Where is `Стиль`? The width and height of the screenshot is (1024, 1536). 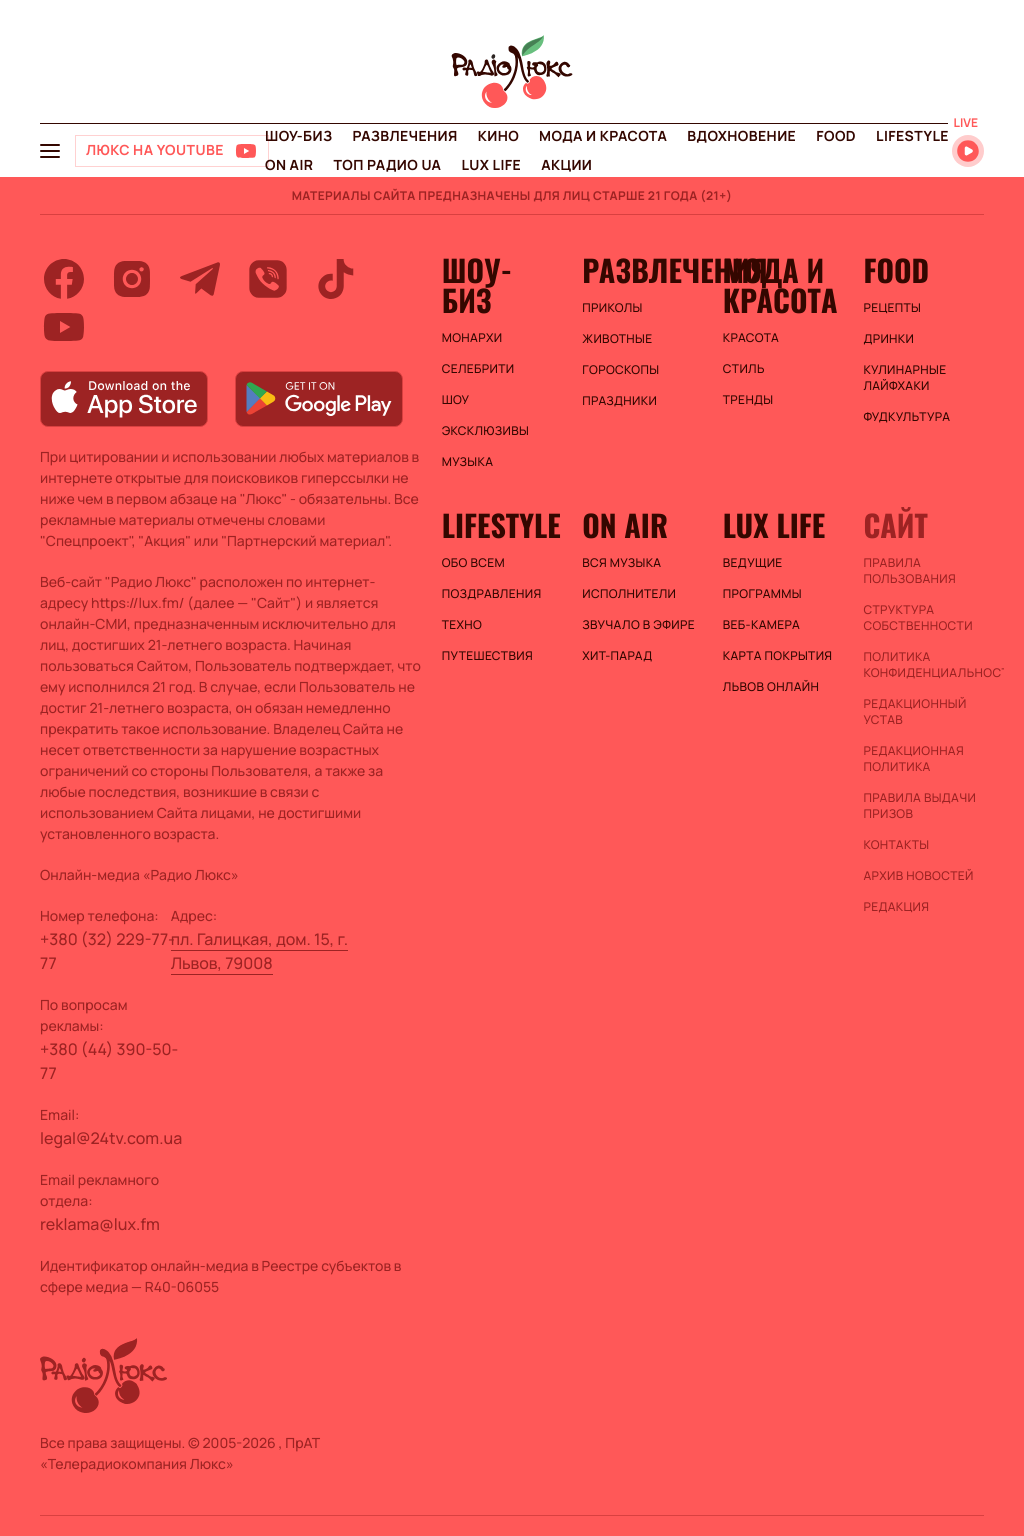 Стиль is located at coordinates (744, 369).